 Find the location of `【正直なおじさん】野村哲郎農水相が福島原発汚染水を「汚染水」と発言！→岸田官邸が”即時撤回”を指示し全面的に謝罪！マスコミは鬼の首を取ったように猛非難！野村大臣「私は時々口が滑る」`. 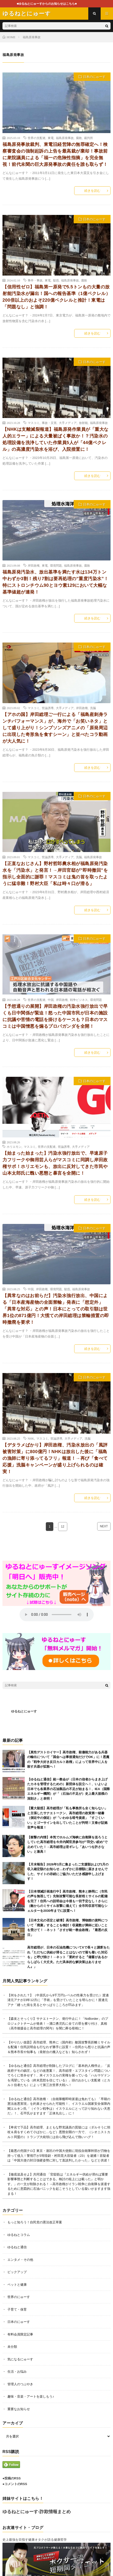

【正直なおじさん】野村哲郎農水相が福島原発汚染水を「汚染水」と発言！→岸田官邸が”即時撤回”を指示し全面的に謝罪！マスコミは鬼の首を取ったように猛非難！野村大臣「私は時々口が滑る」 is located at coordinates (55, 873).